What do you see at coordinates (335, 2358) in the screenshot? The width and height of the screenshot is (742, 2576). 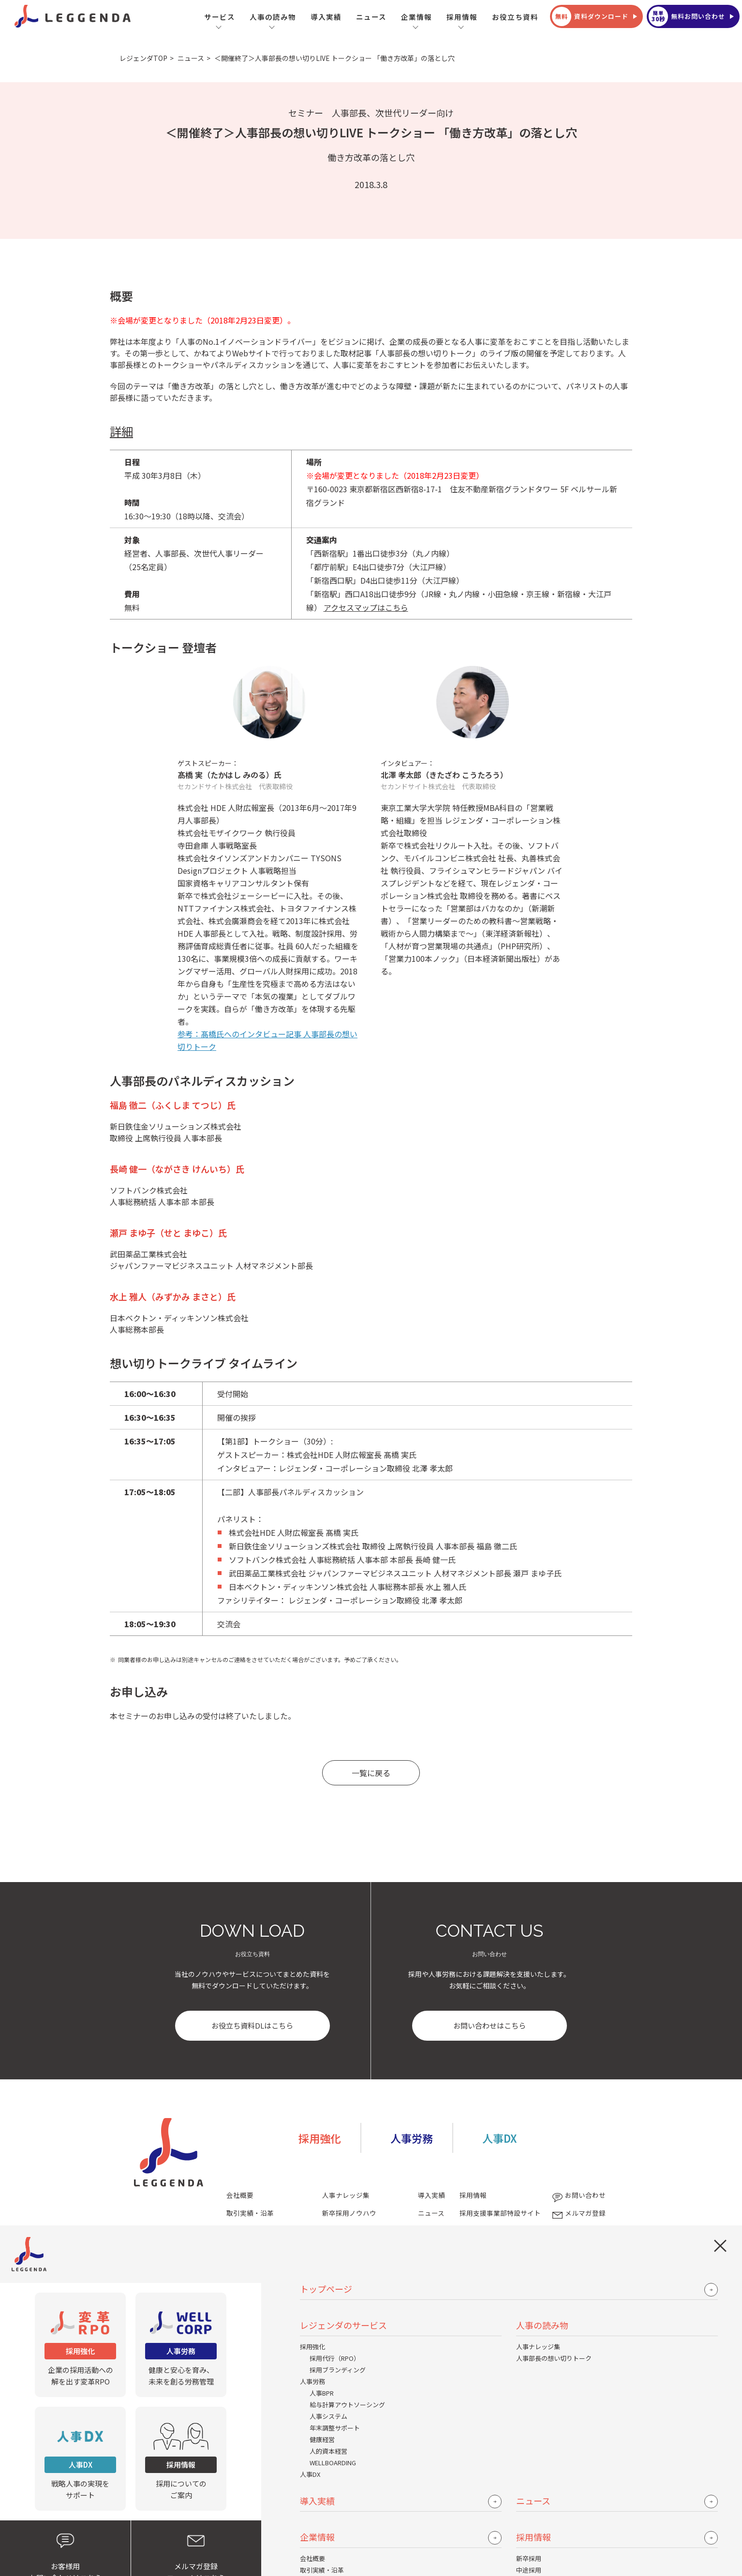 I see `採用代行（RPO）` at bounding box center [335, 2358].